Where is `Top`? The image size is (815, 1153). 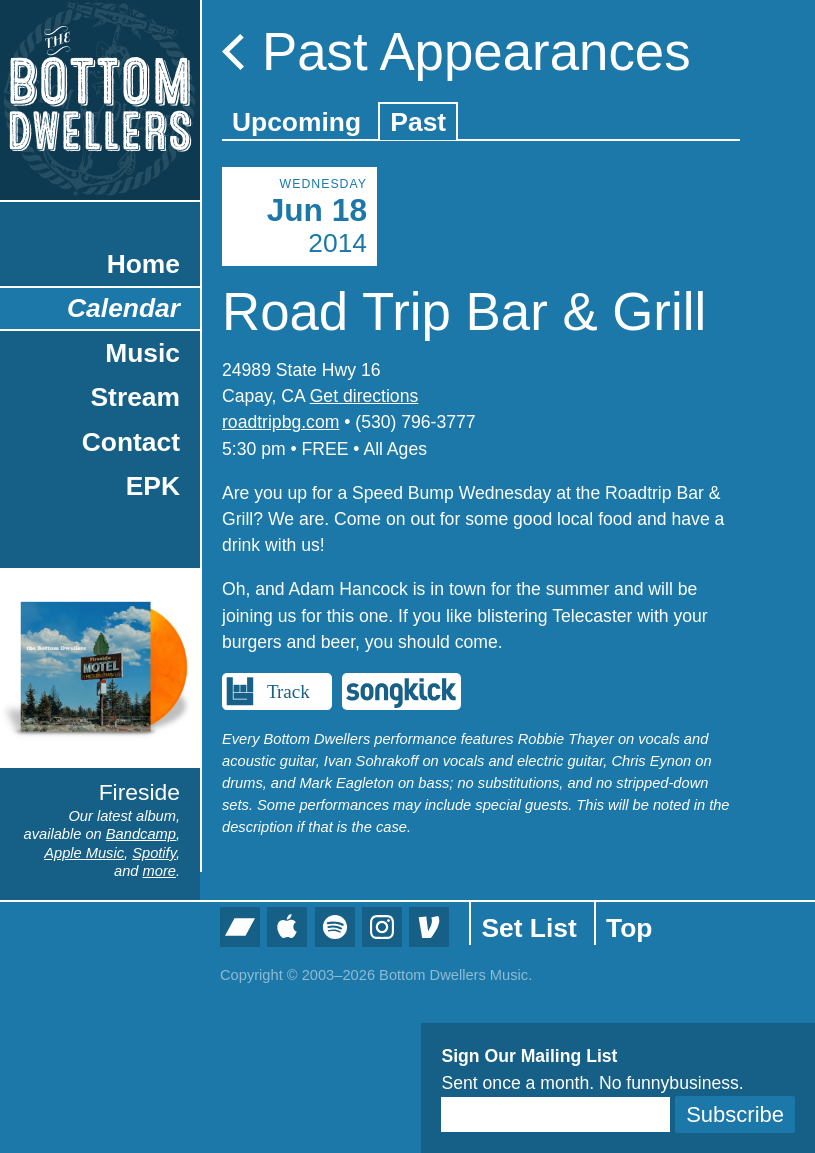
Top is located at coordinates (629, 928).